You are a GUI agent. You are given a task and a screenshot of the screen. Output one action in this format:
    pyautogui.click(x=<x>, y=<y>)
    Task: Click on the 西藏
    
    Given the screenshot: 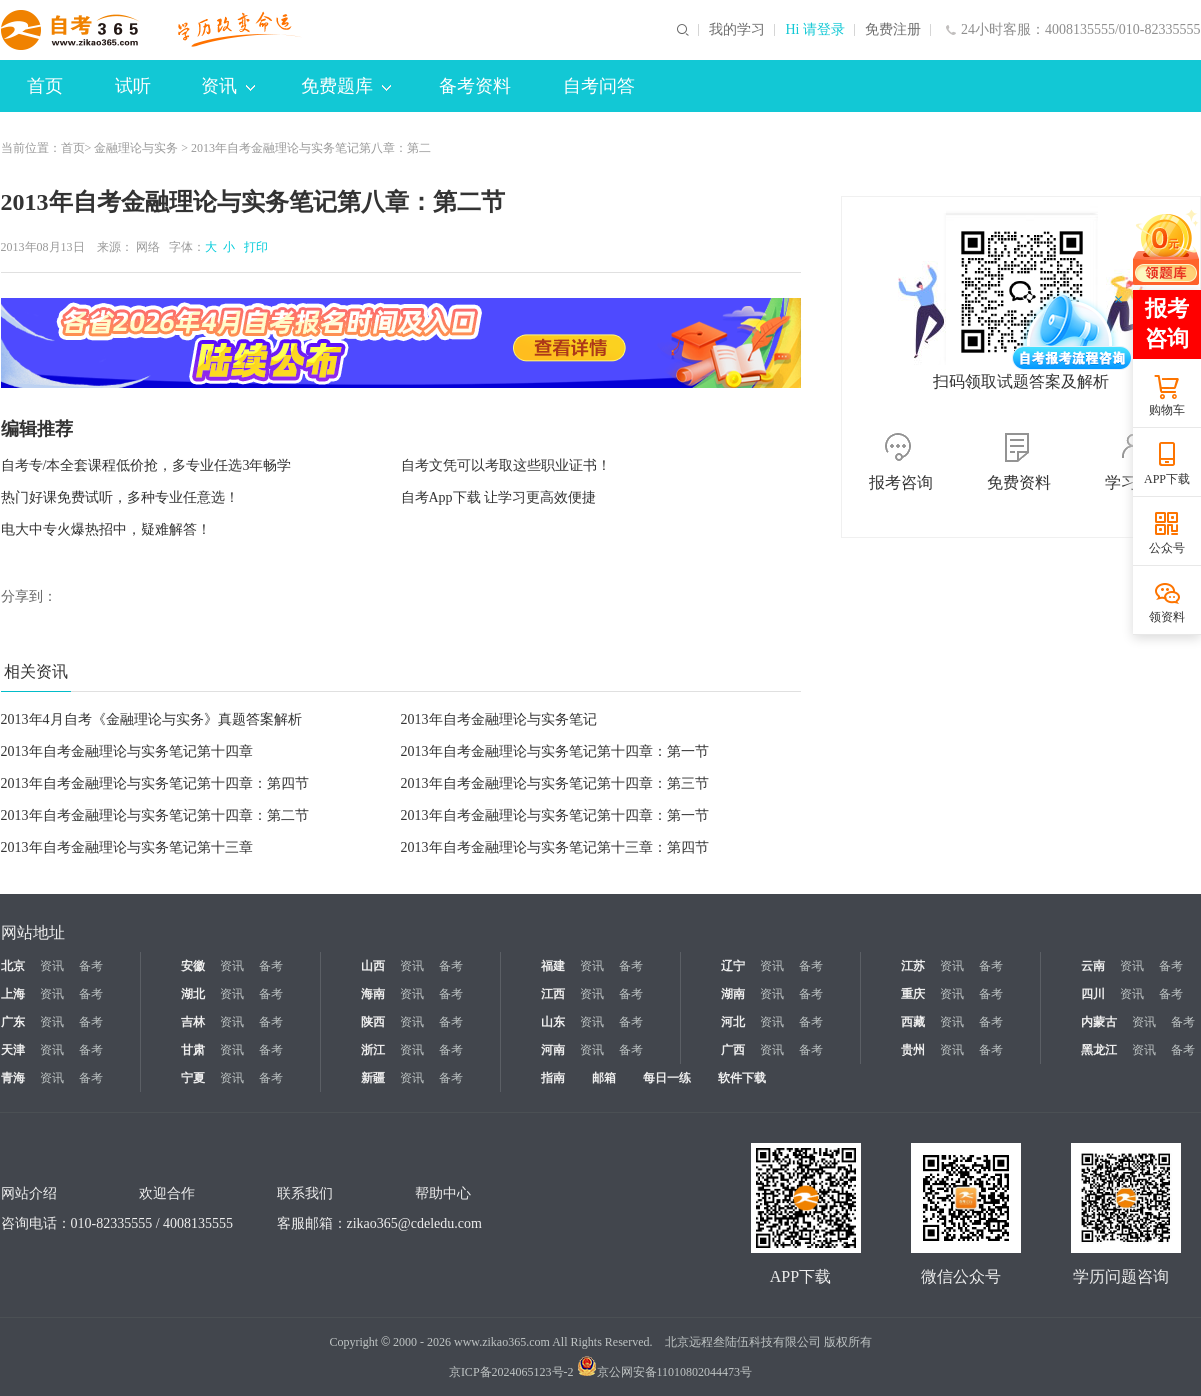 What is the action you would take?
    pyautogui.click(x=913, y=1022)
    